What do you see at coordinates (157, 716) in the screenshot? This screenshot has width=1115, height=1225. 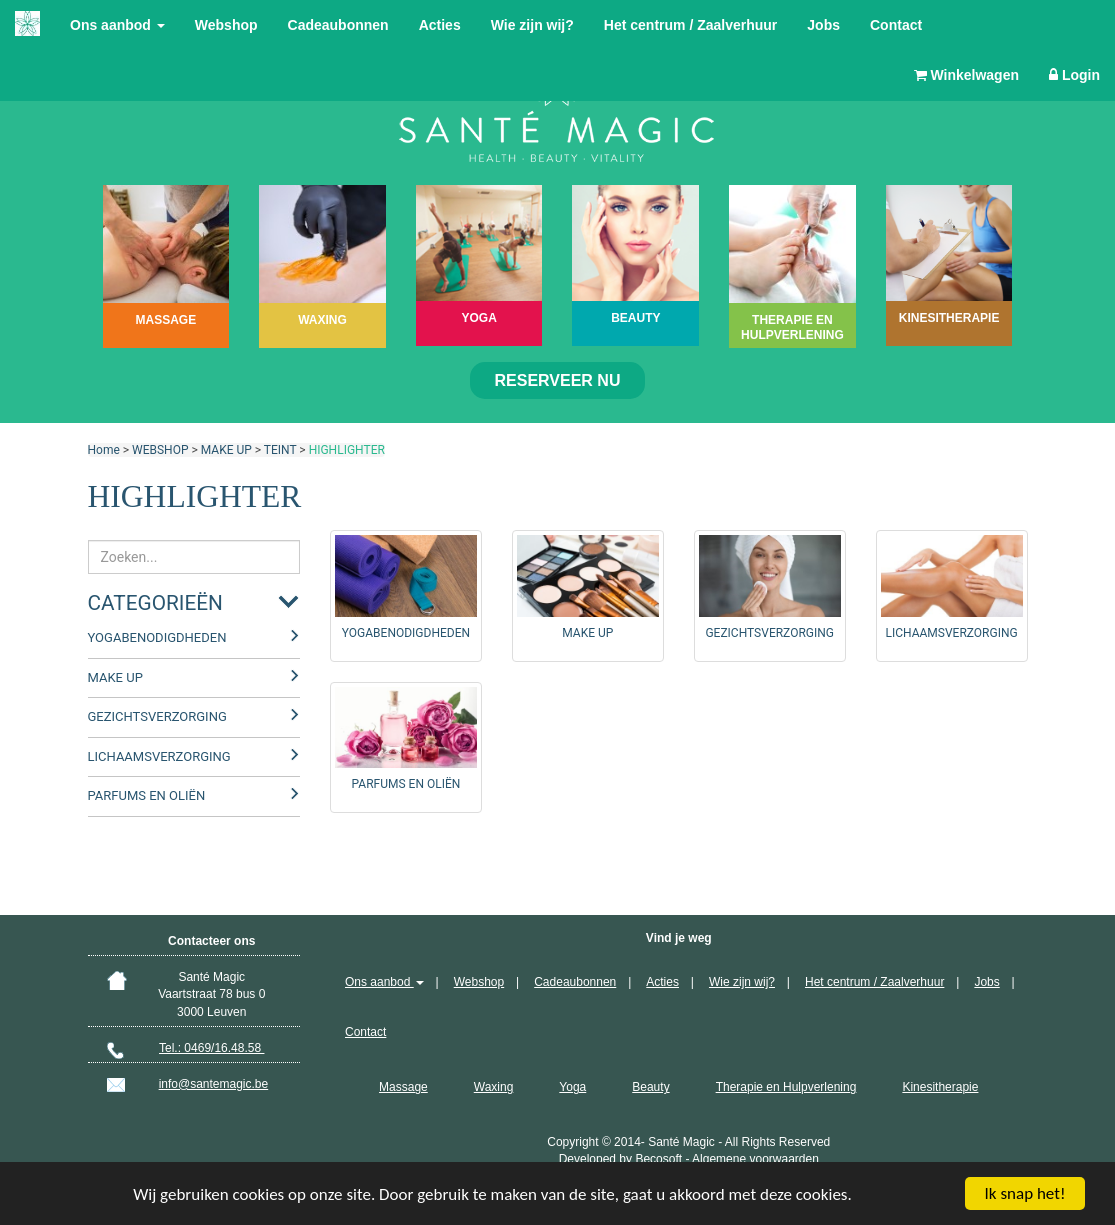 I see `GEZICHTSVERZORGING` at bounding box center [157, 716].